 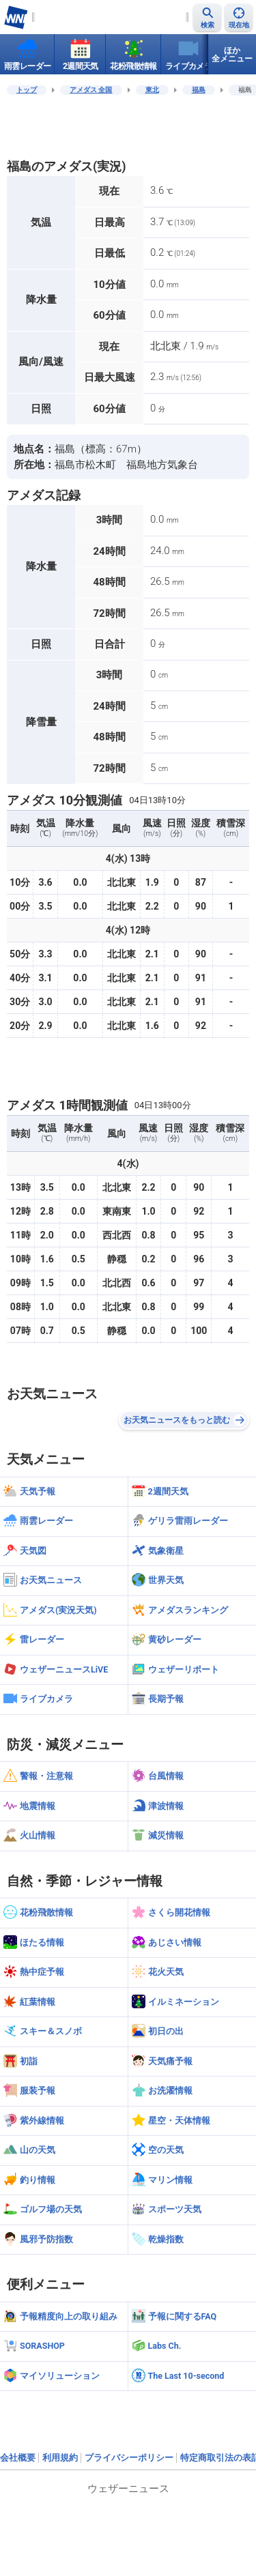 What do you see at coordinates (60, 2457) in the screenshot?
I see `利用規約` at bounding box center [60, 2457].